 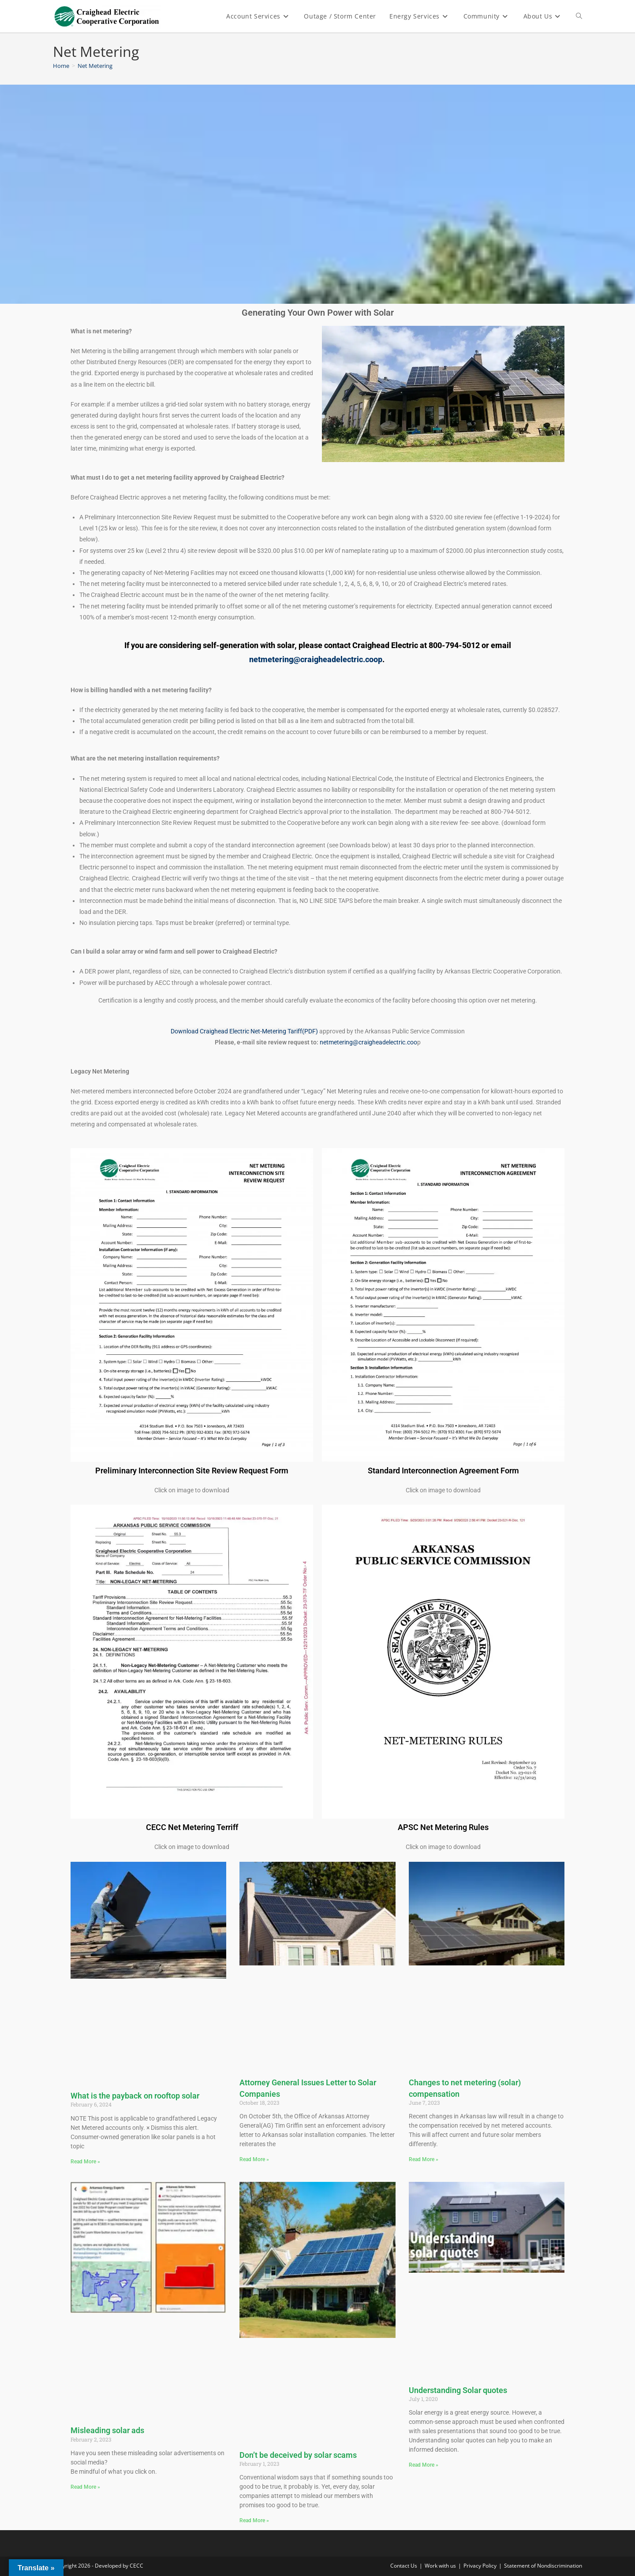 What do you see at coordinates (440, 2565) in the screenshot?
I see `Work with us` at bounding box center [440, 2565].